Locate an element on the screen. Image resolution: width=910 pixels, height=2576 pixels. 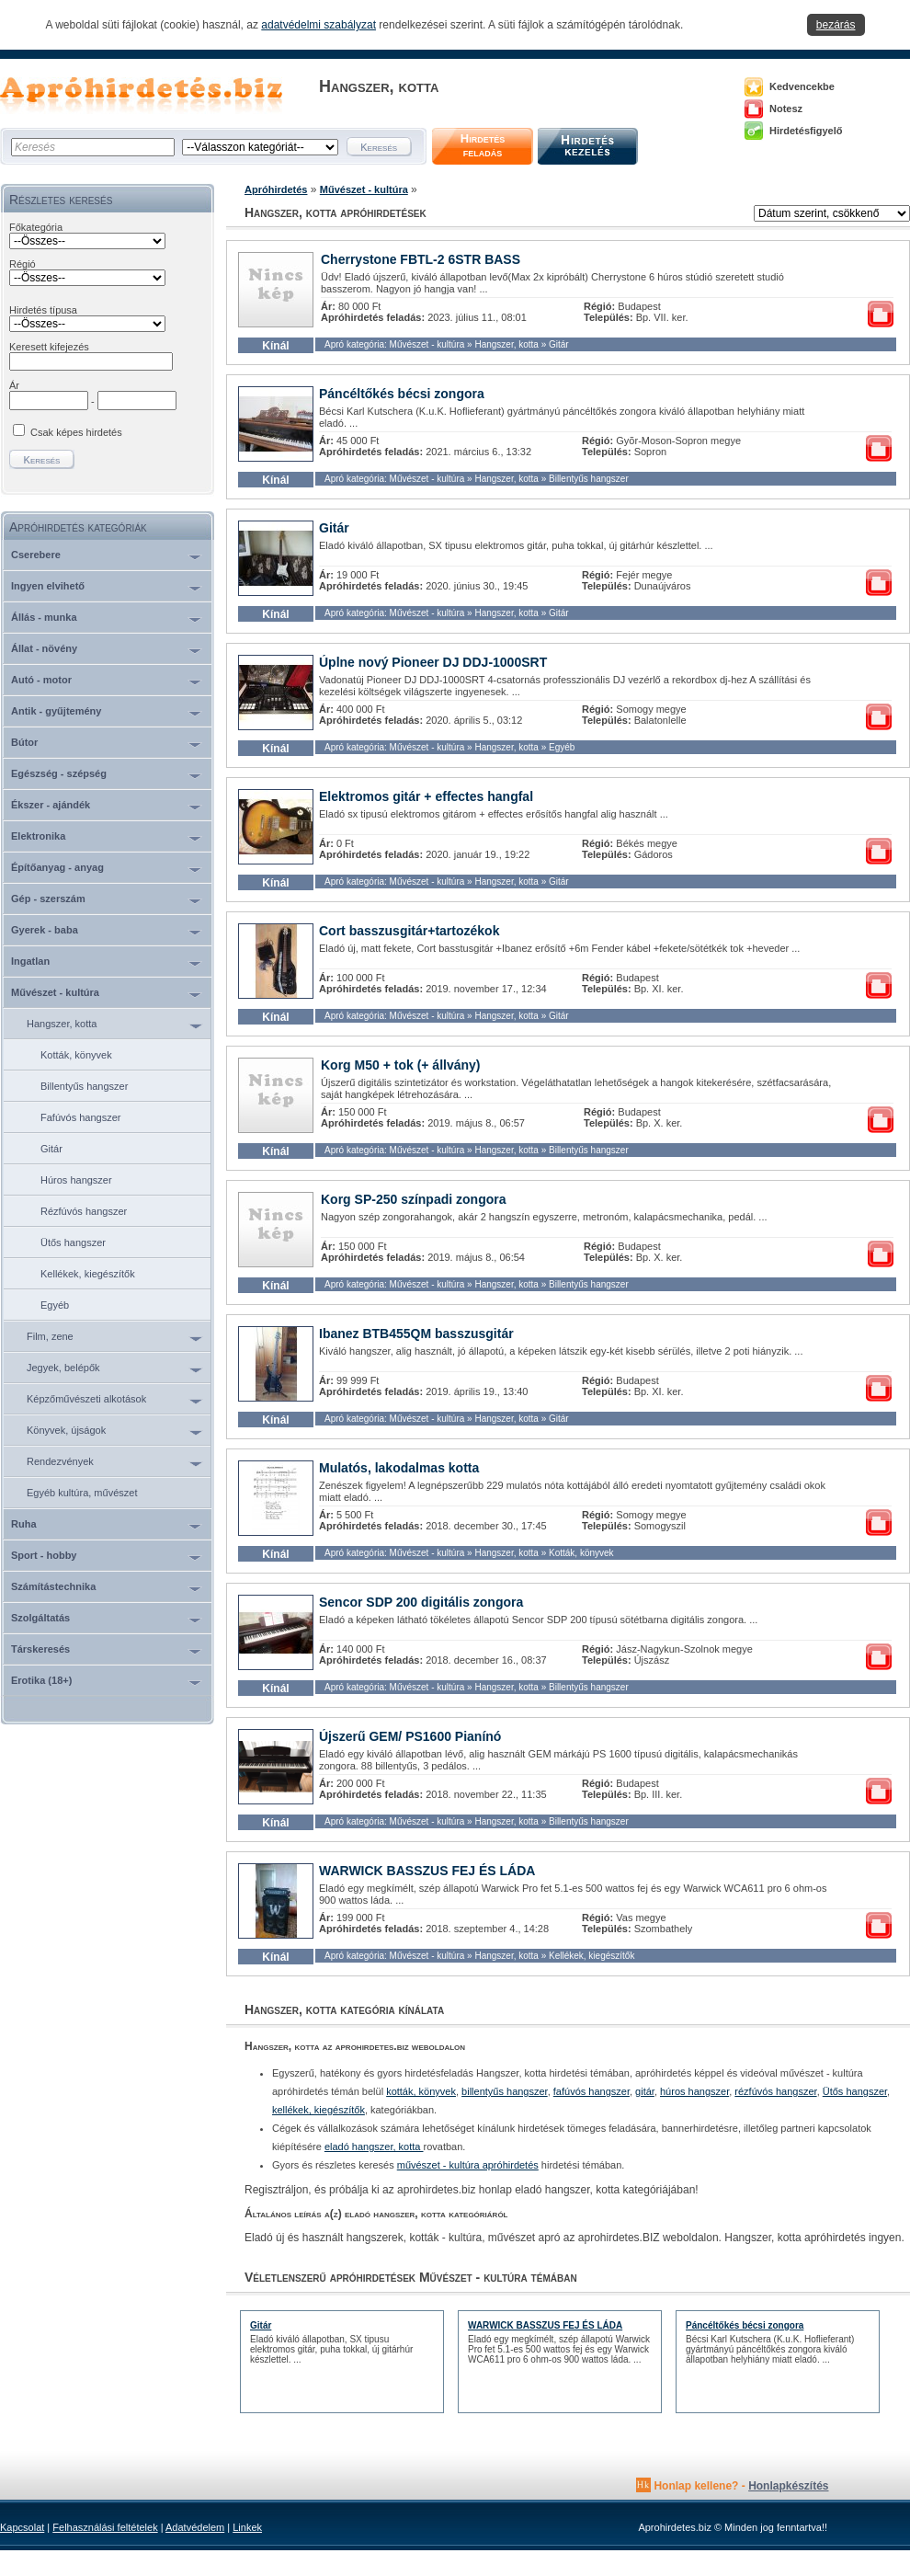
Hirdetés típusa is located at coordinates (43, 309).